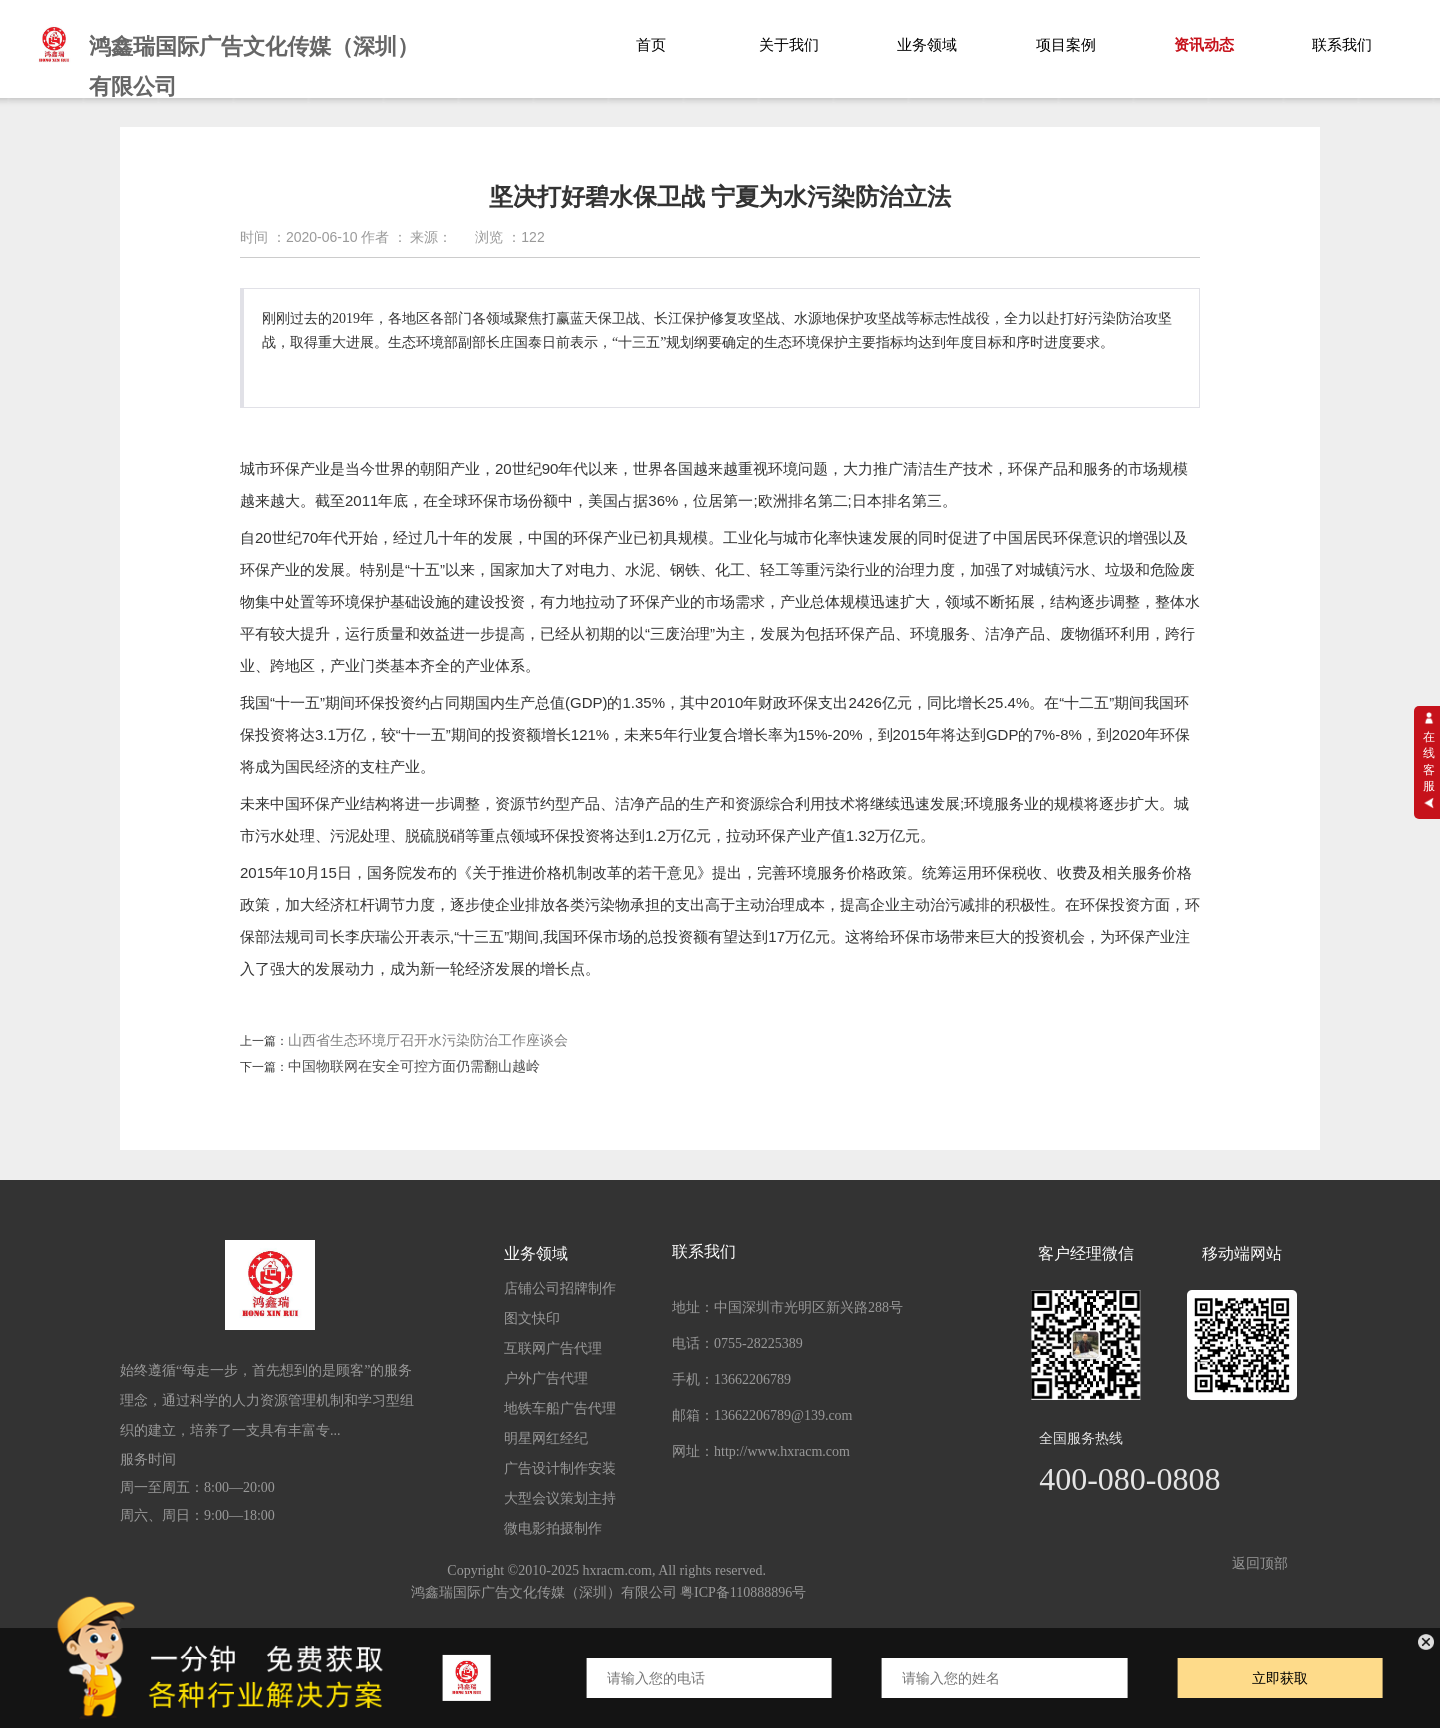 The image size is (1440, 1728). Describe the element at coordinates (1204, 45) in the screenshot. I see `资讯动态` at that location.